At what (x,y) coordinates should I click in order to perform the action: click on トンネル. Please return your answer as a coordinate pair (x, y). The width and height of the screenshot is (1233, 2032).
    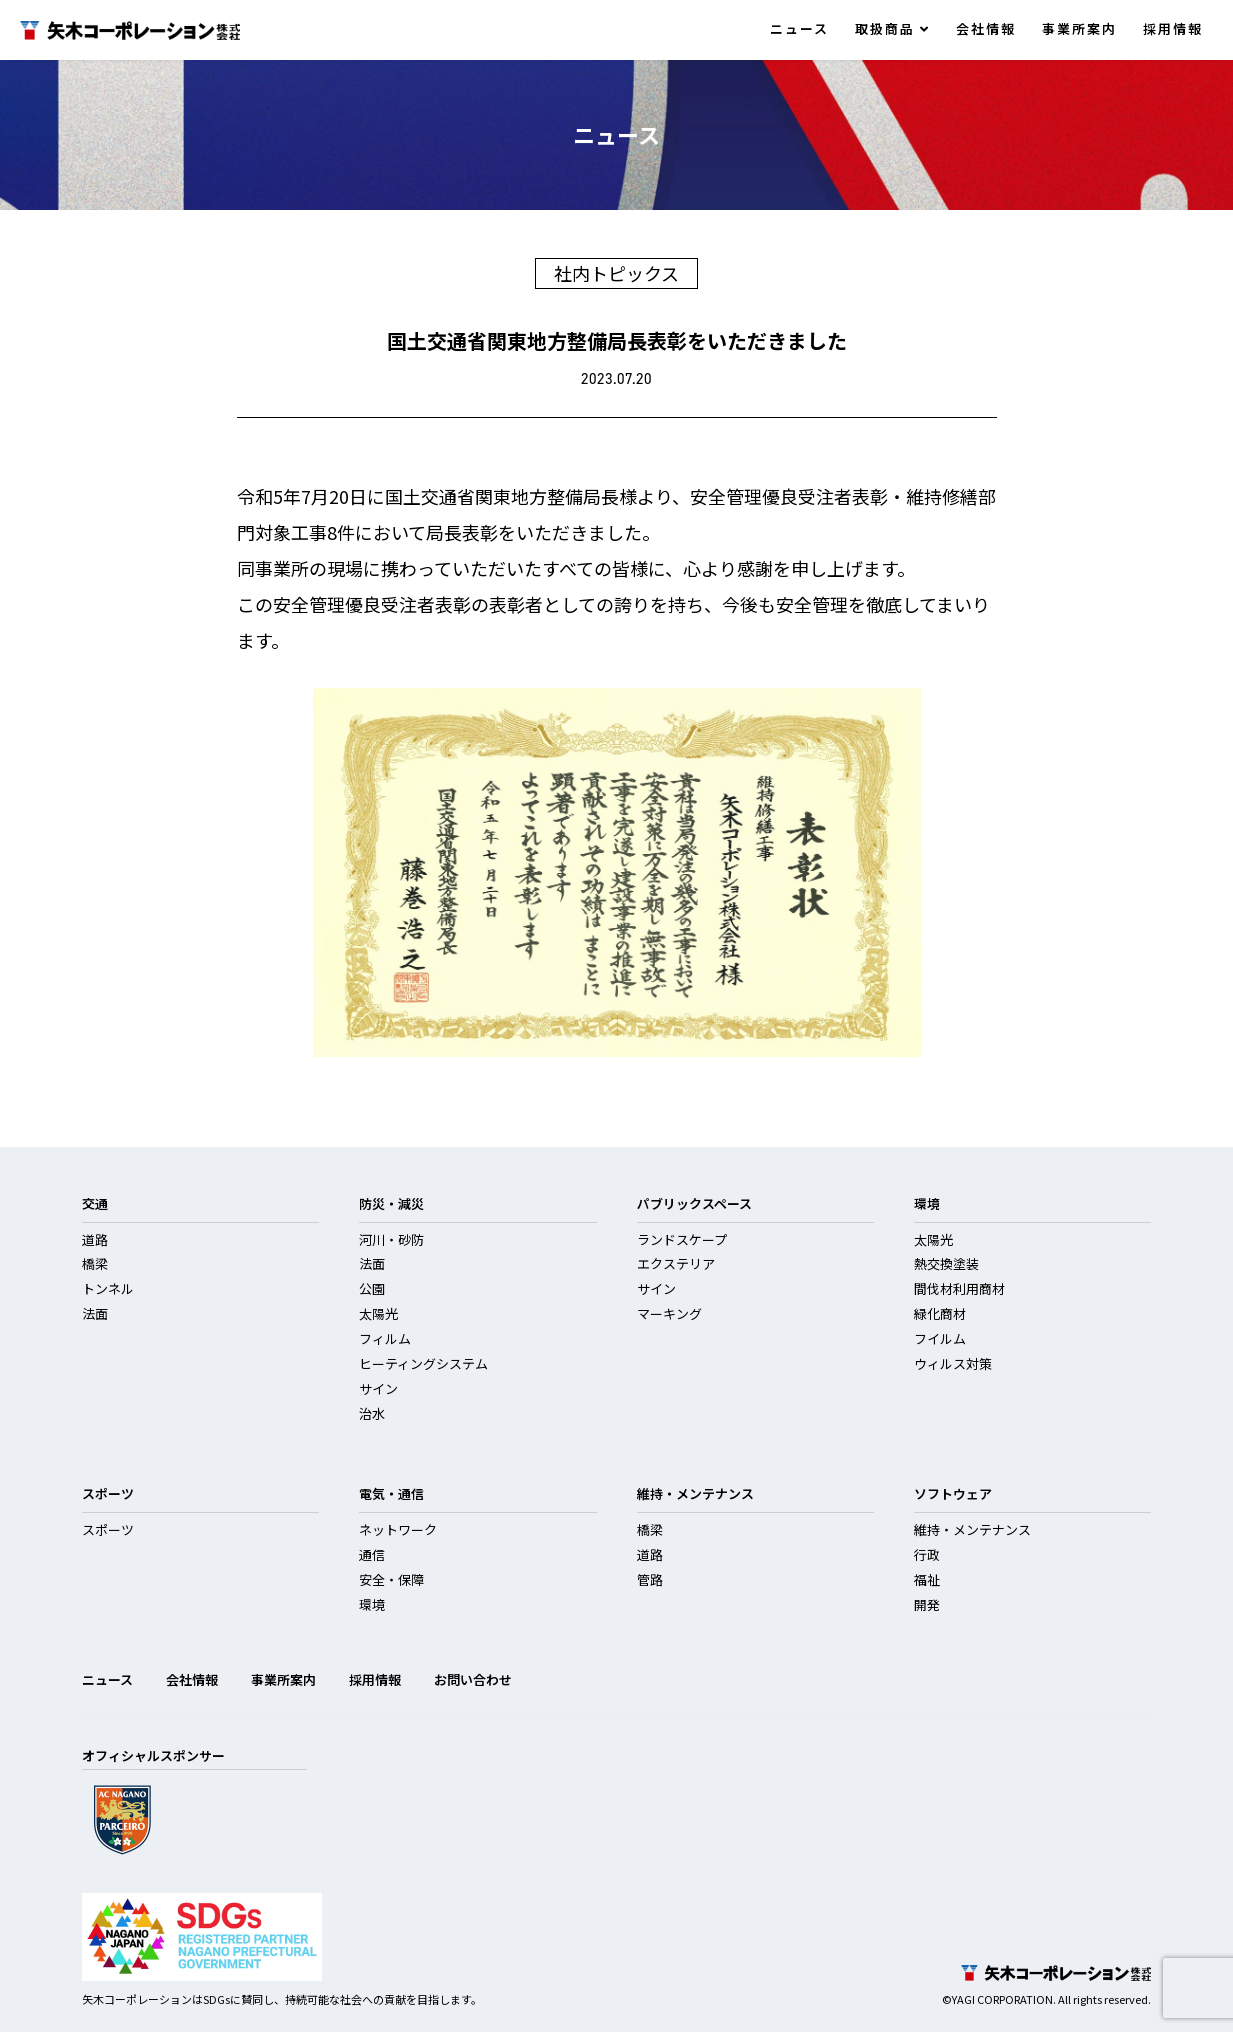
    Looking at the image, I should click on (108, 1288).